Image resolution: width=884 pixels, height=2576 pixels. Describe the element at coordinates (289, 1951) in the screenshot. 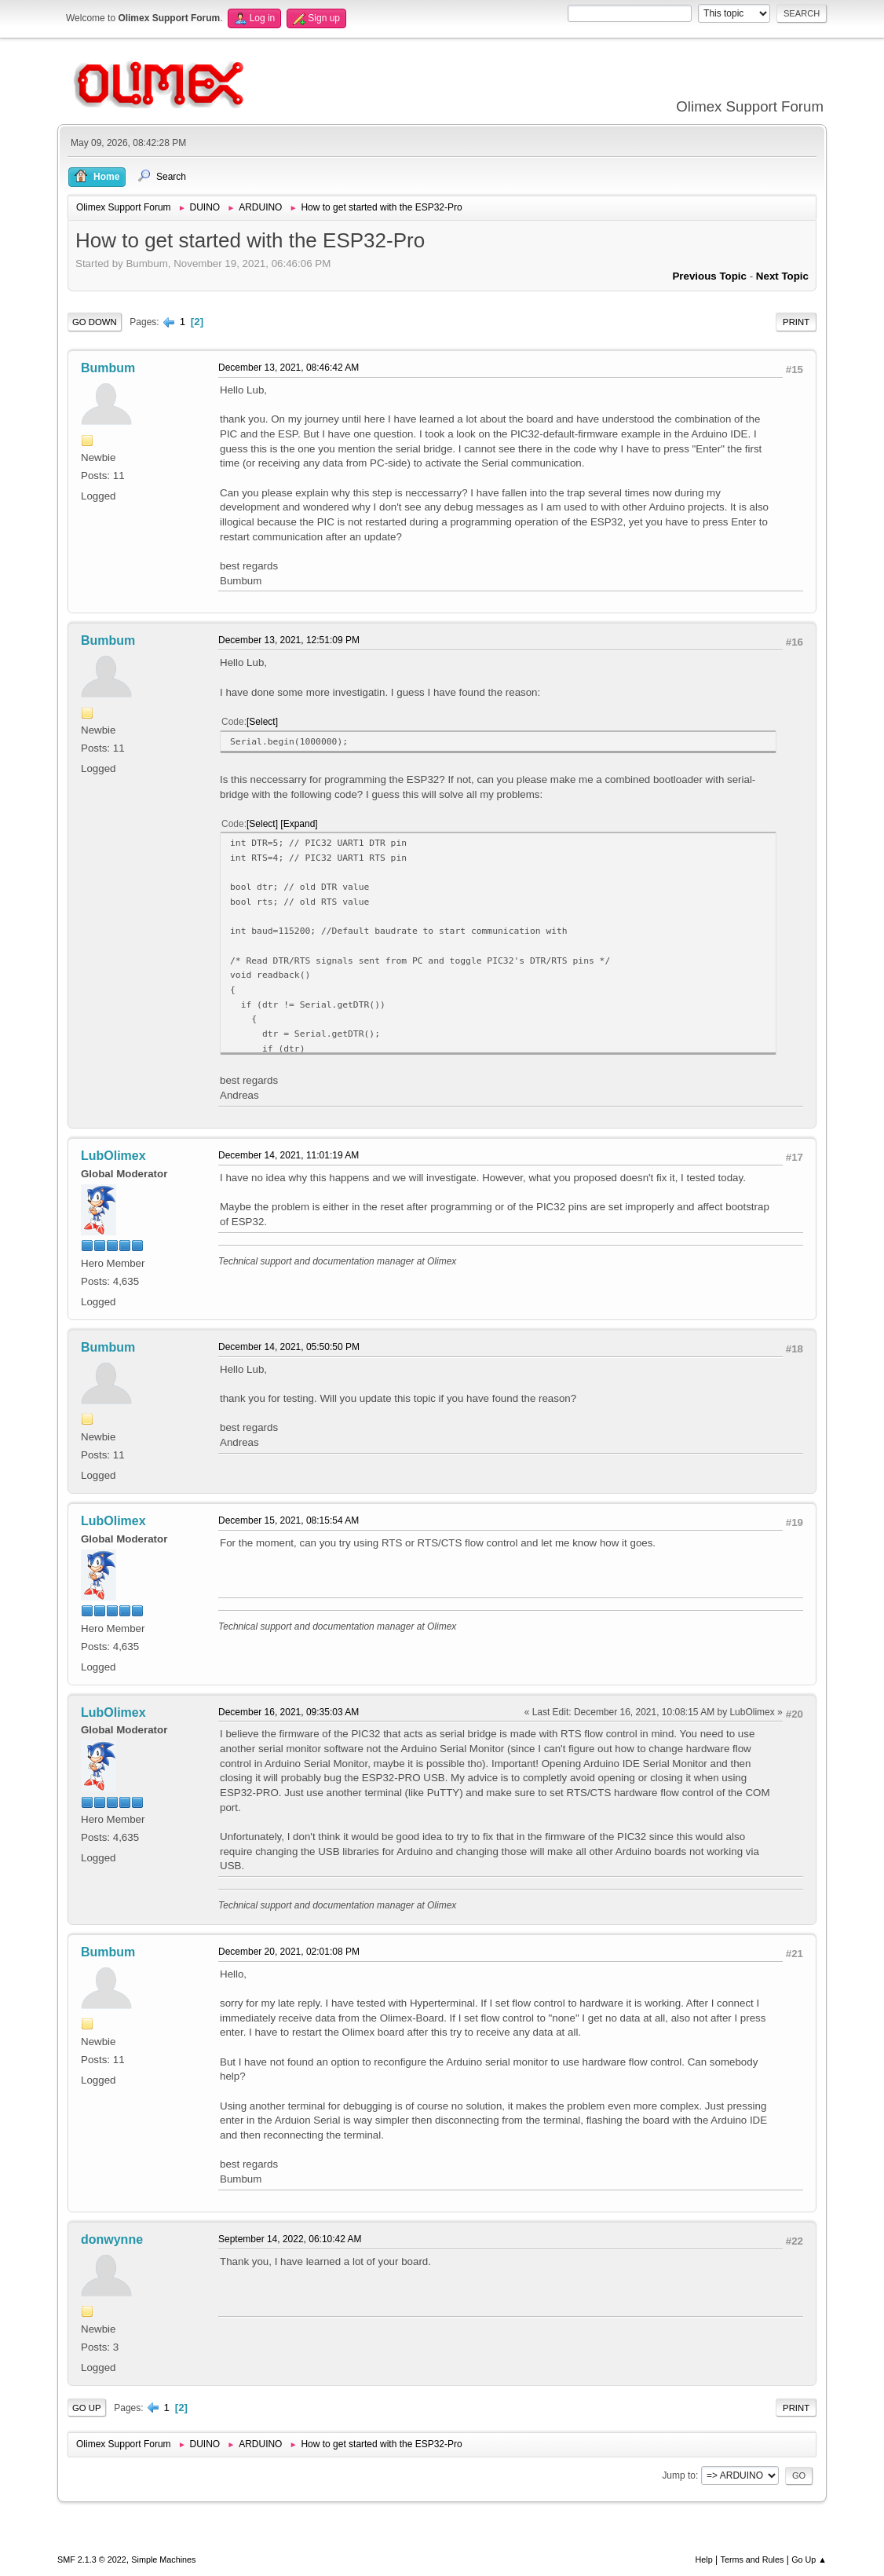

I see `December 20, 2021, 02:01:08 PM` at that location.